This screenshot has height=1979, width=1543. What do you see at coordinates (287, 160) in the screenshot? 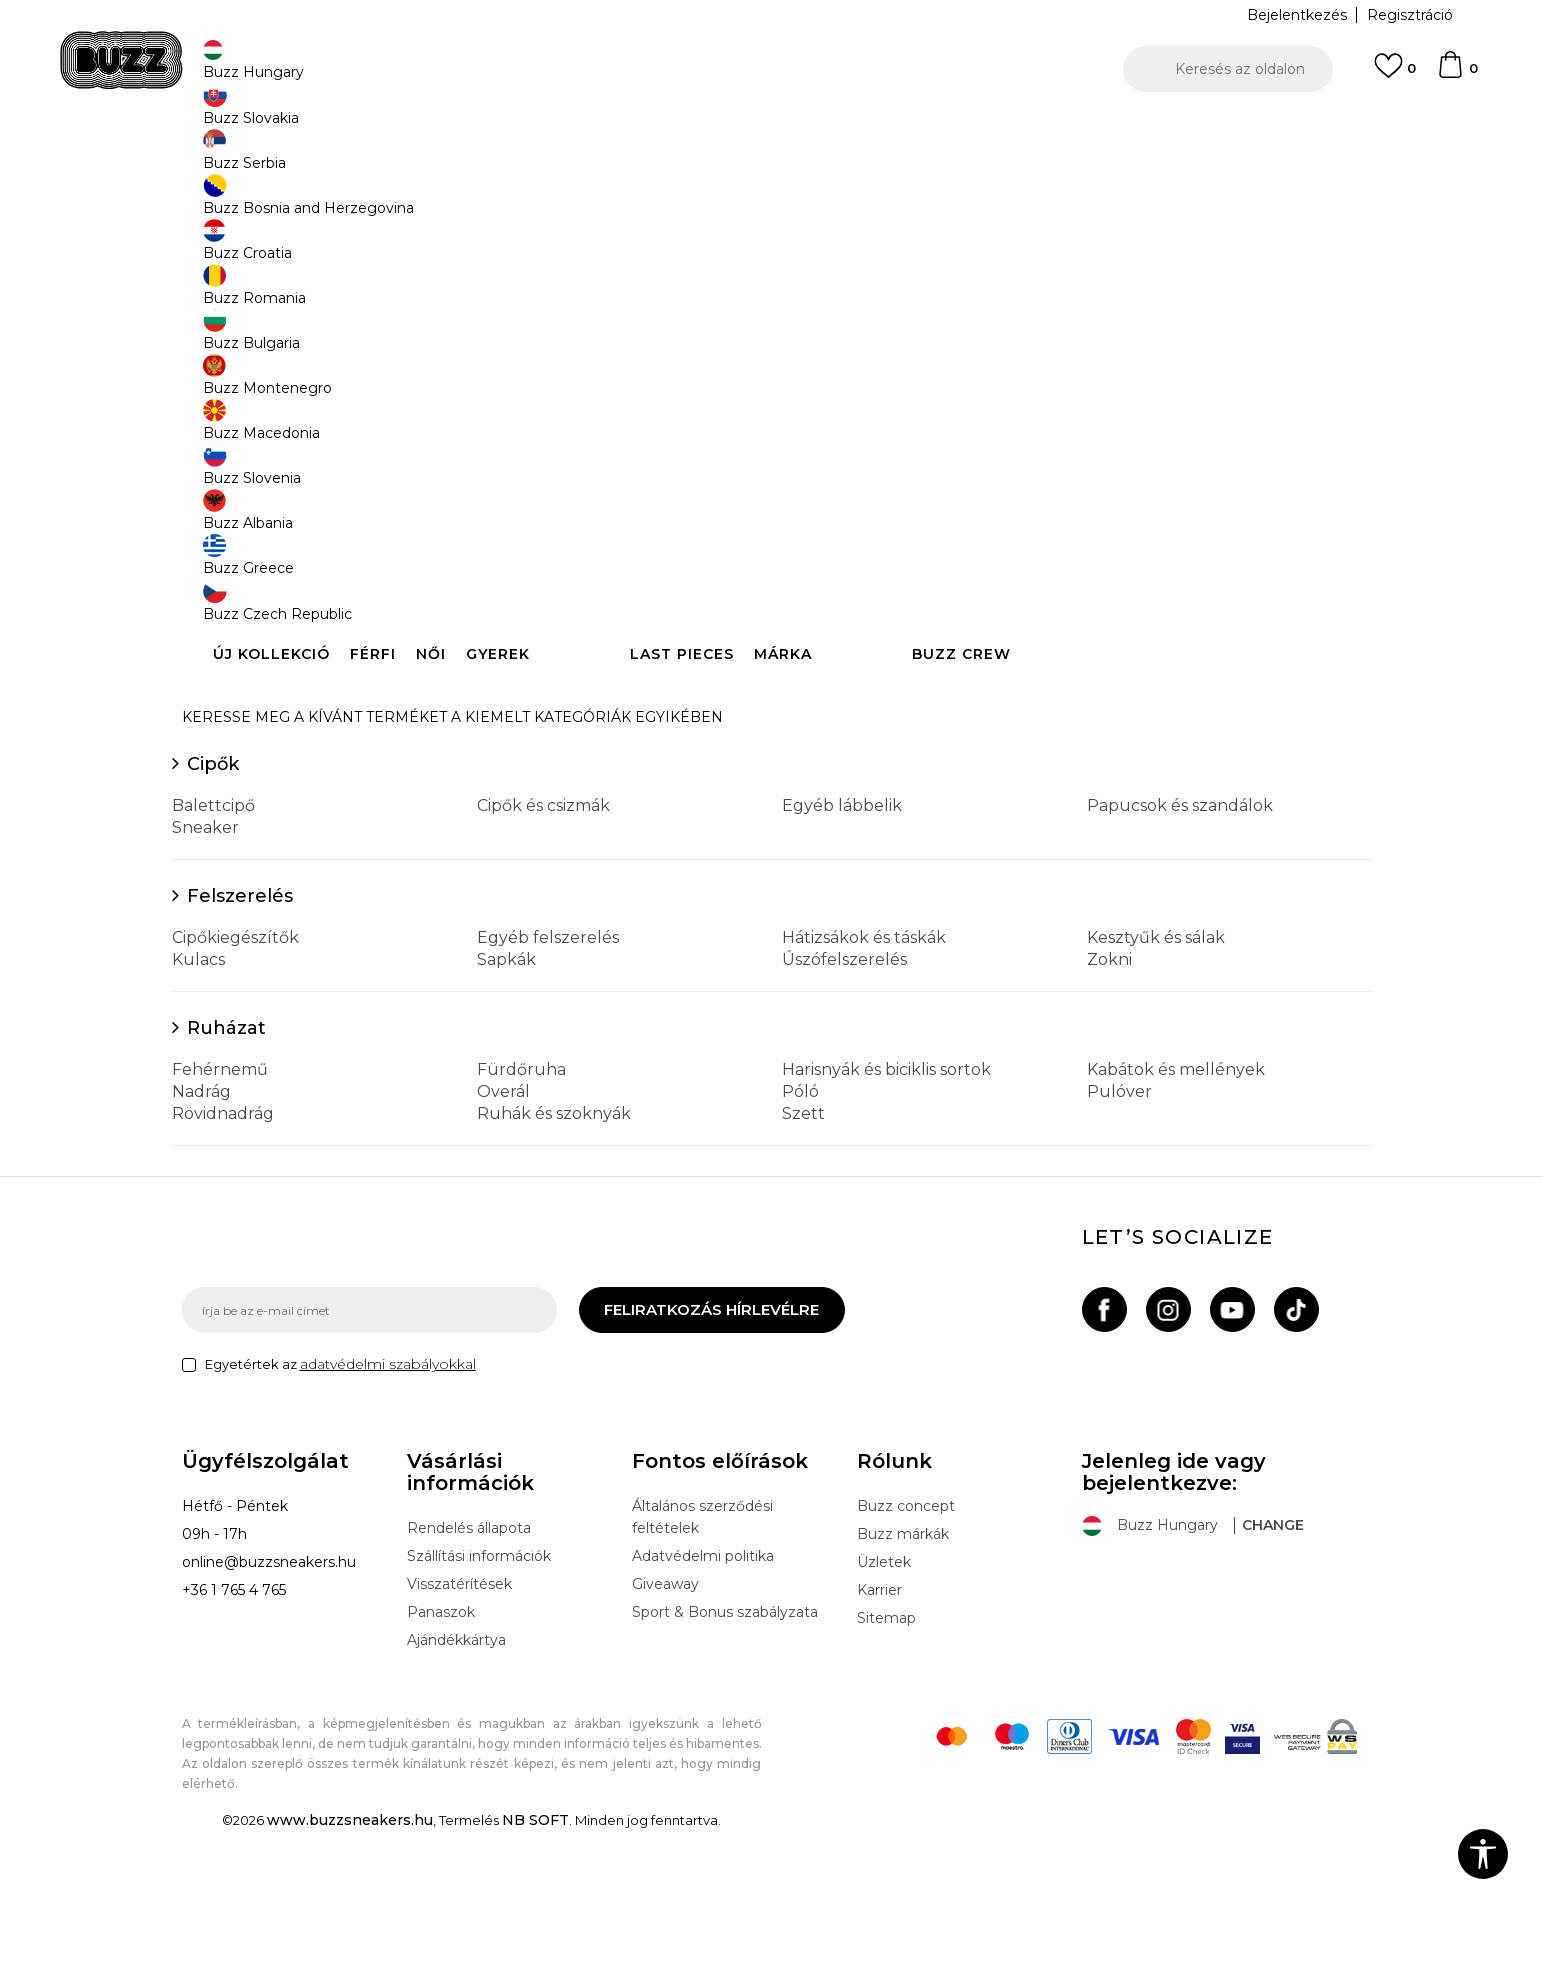
I see `Buzz Sneakers Station - Online shop` at bounding box center [287, 160].